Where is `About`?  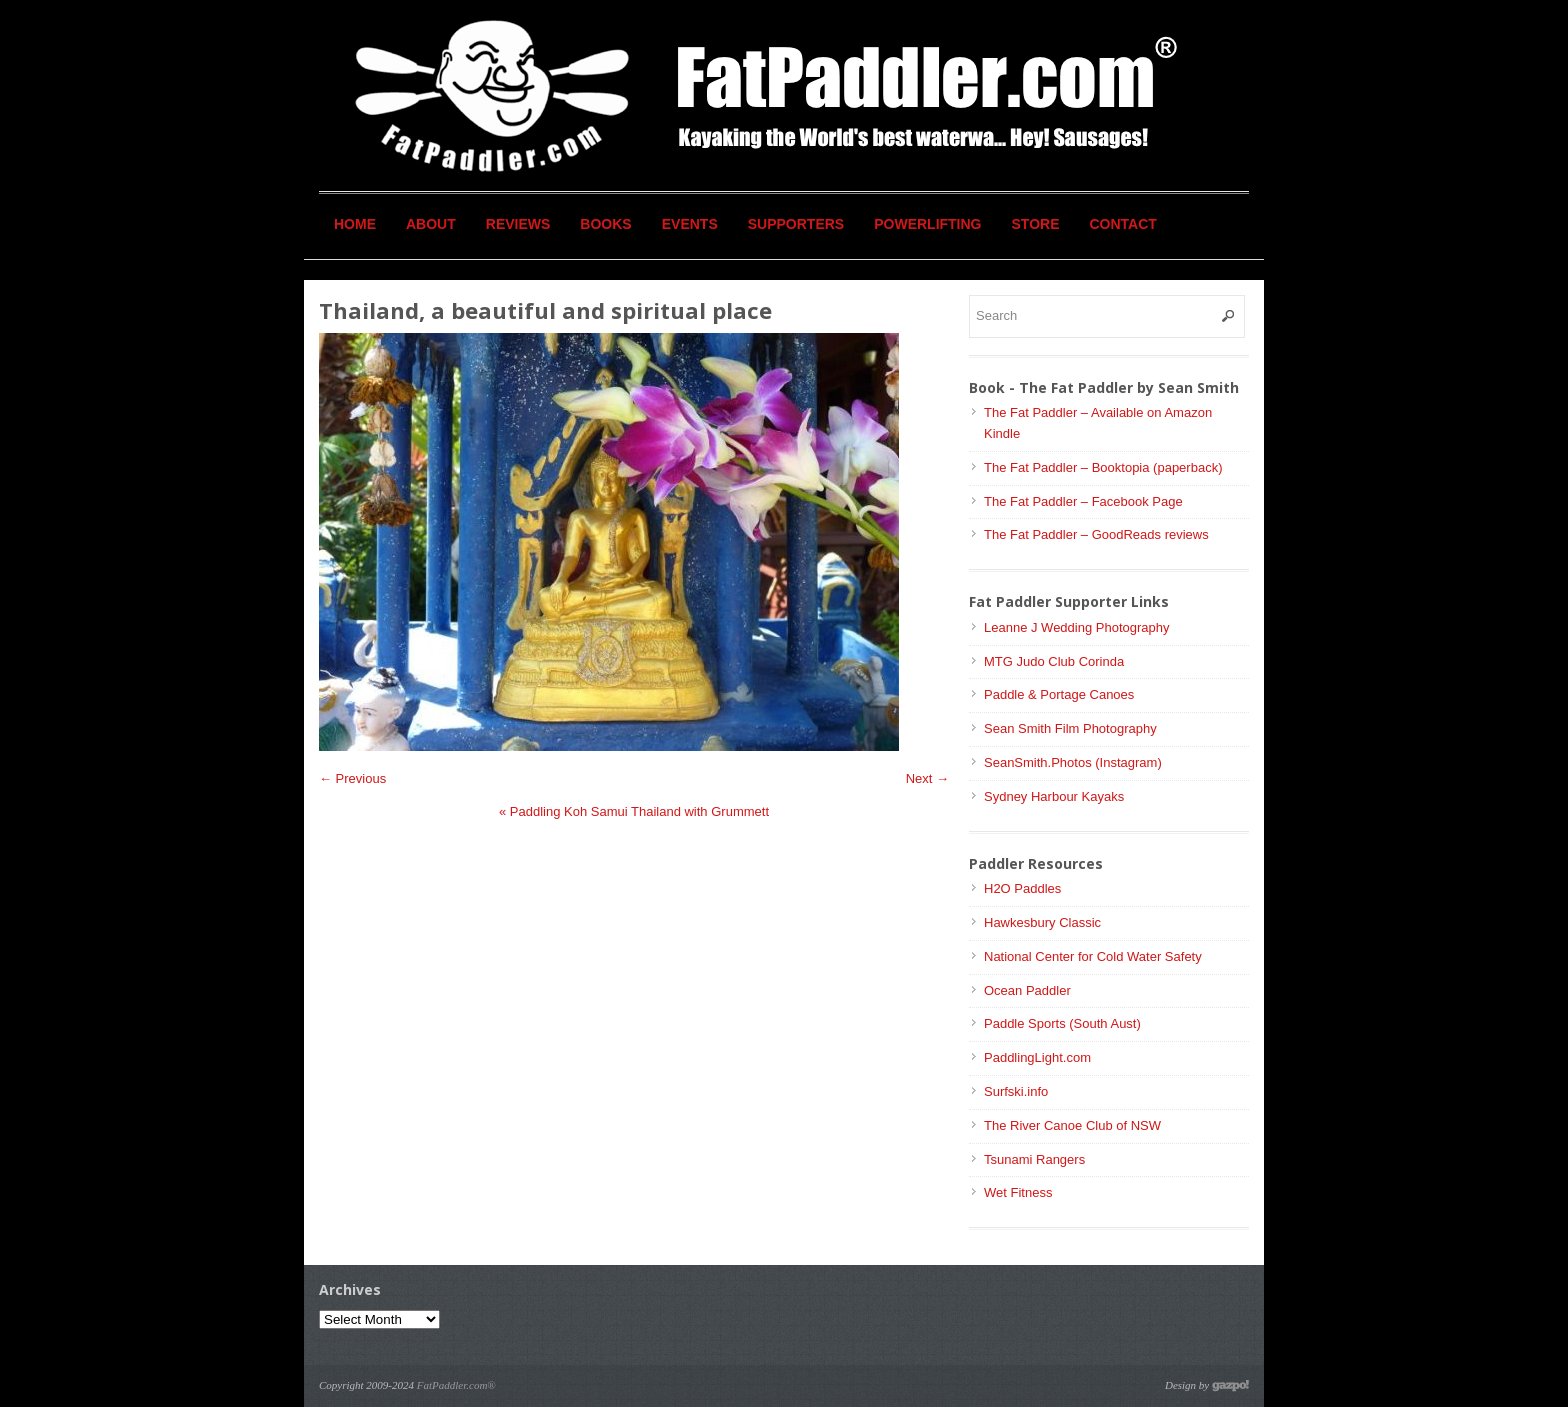
About is located at coordinates (431, 224).